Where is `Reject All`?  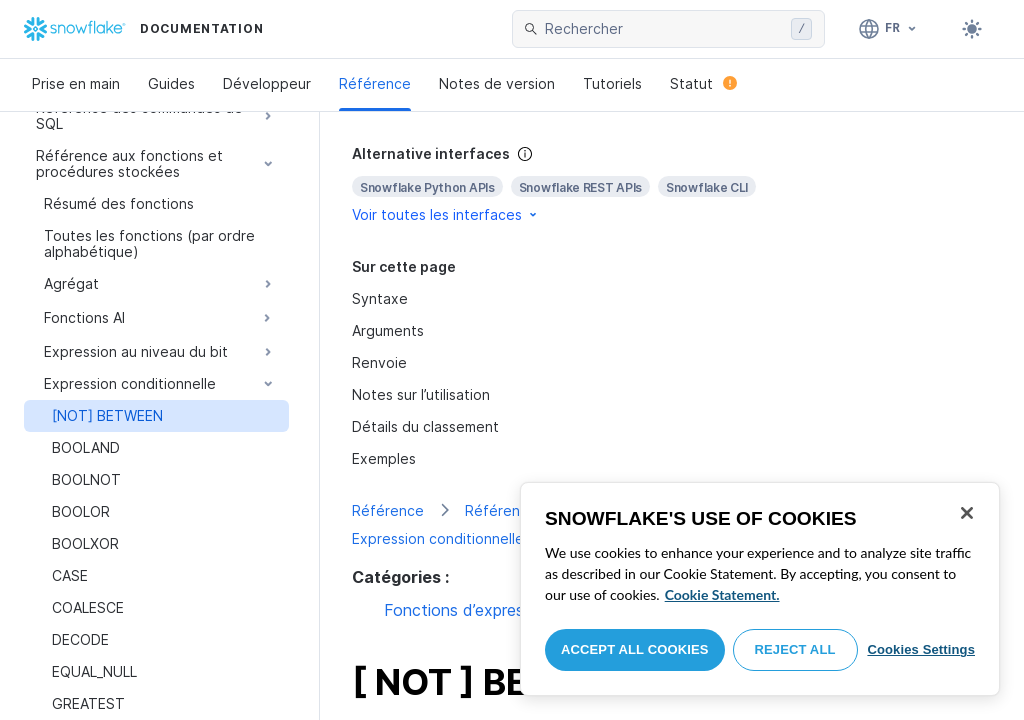 Reject All is located at coordinates (795, 649).